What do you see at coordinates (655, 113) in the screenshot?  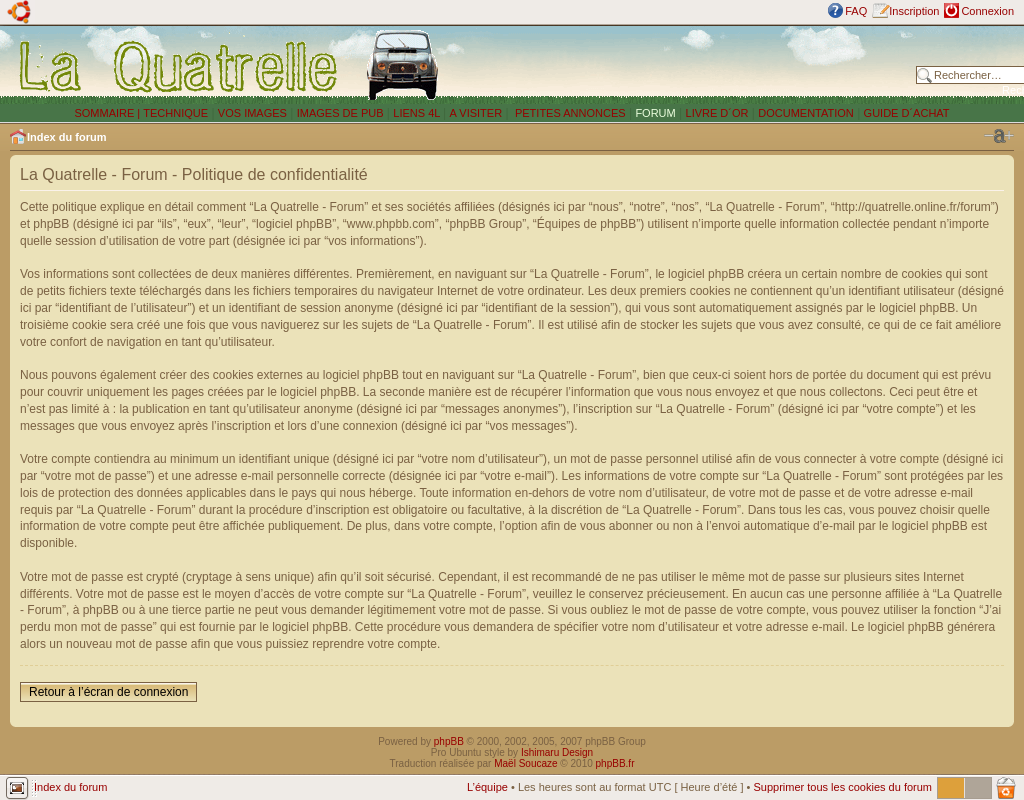 I see `FORUM` at bounding box center [655, 113].